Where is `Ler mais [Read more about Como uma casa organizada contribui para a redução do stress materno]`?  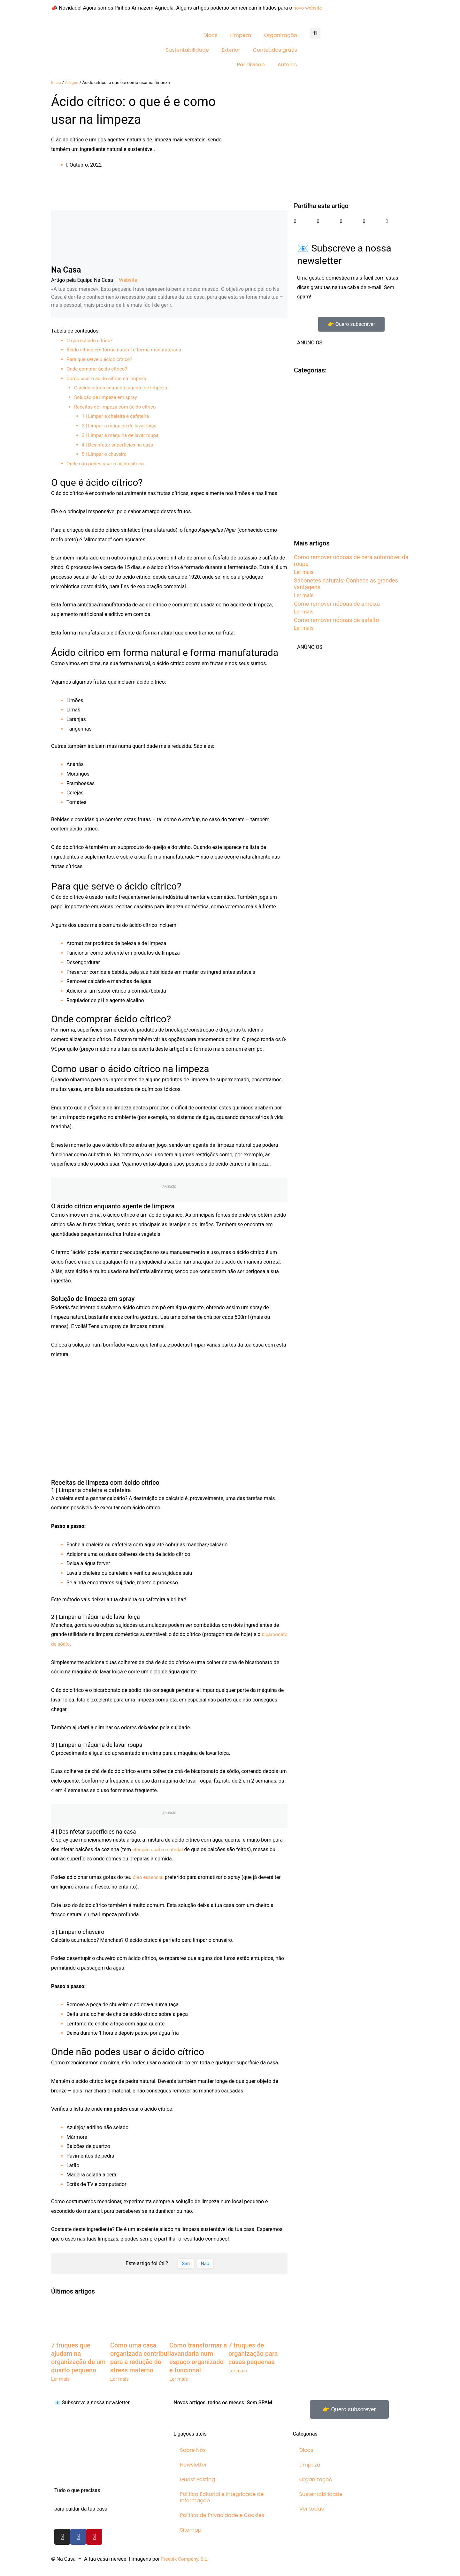 Ler mais [Read more about Como uma casa organizada contribui para a redução do stress materno] is located at coordinates (120, 2379).